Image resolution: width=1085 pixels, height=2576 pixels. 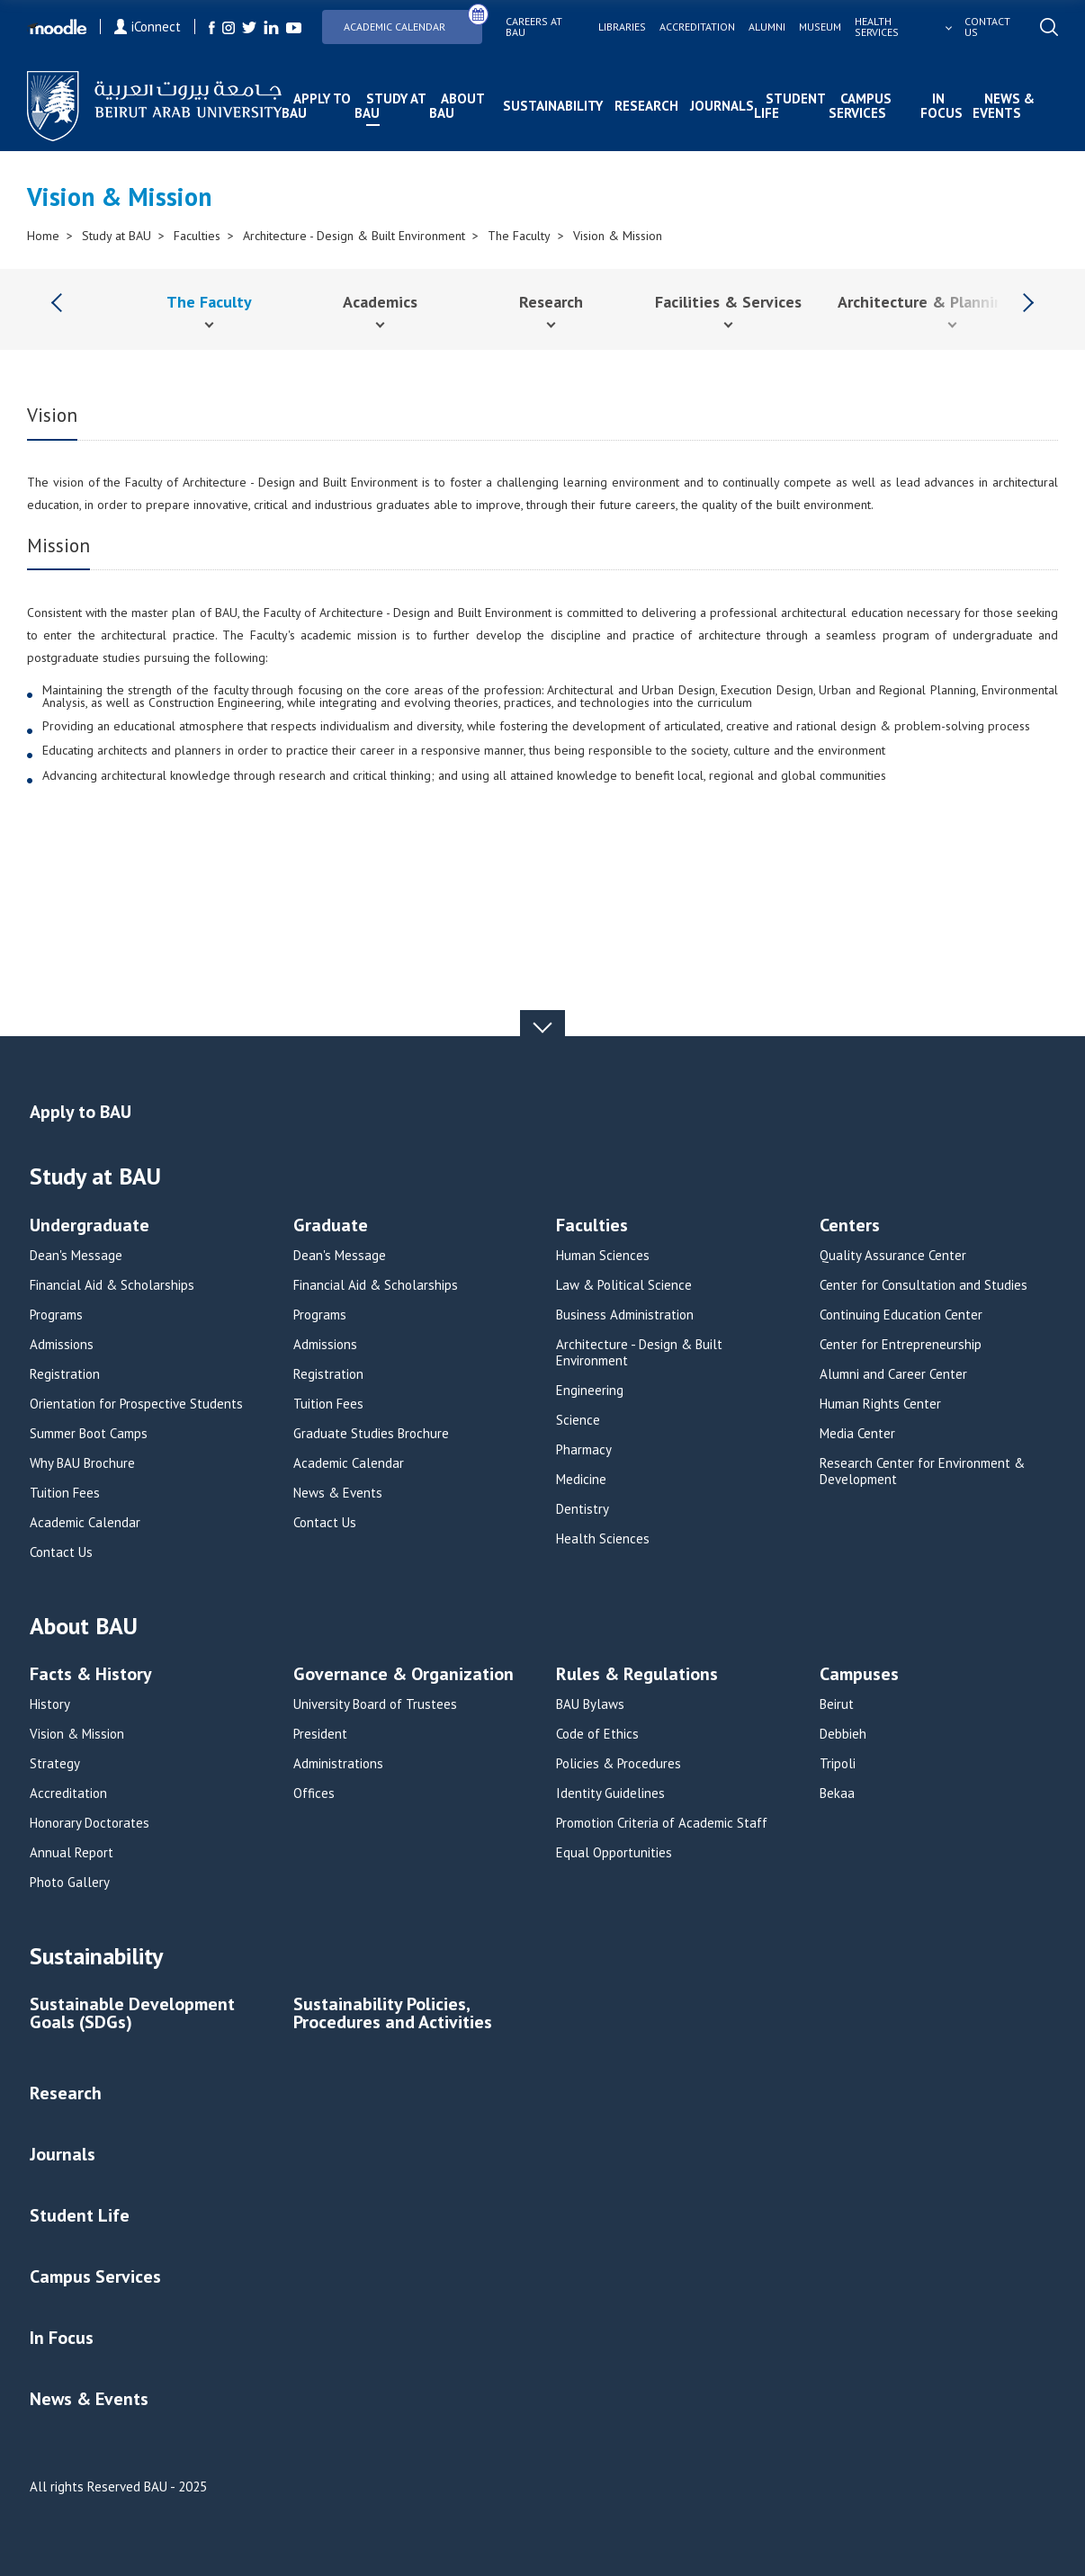 What do you see at coordinates (71, 1853) in the screenshot?
I see `Annual Report` at bounding box center [71, 1853].